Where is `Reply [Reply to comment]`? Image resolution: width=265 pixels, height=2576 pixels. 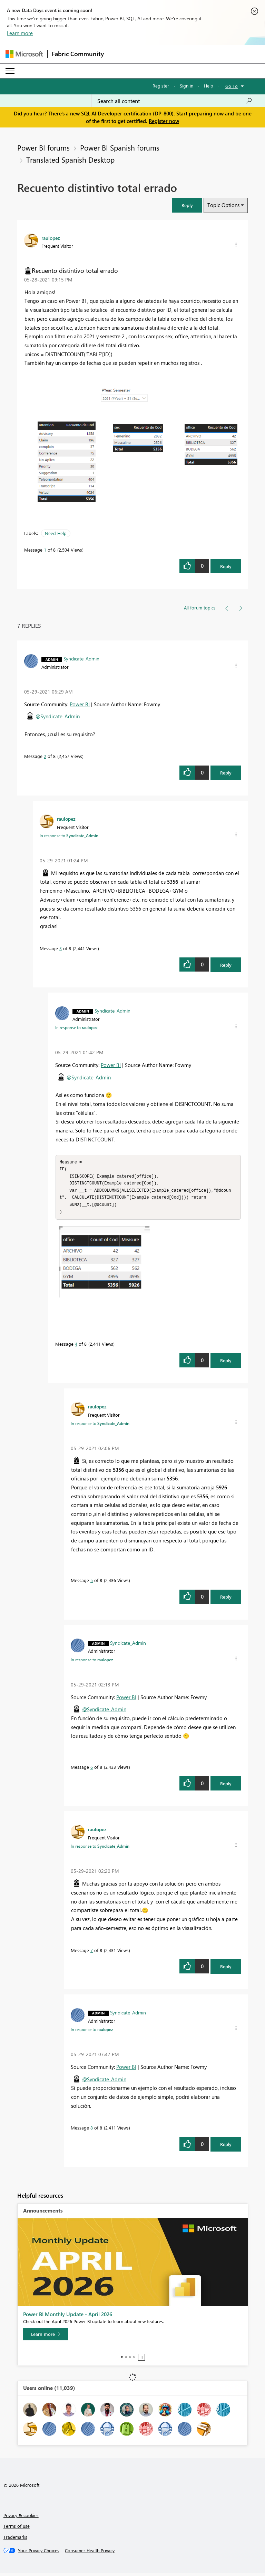 Reply [Reply to comment] is located at coordinates (226, 773).